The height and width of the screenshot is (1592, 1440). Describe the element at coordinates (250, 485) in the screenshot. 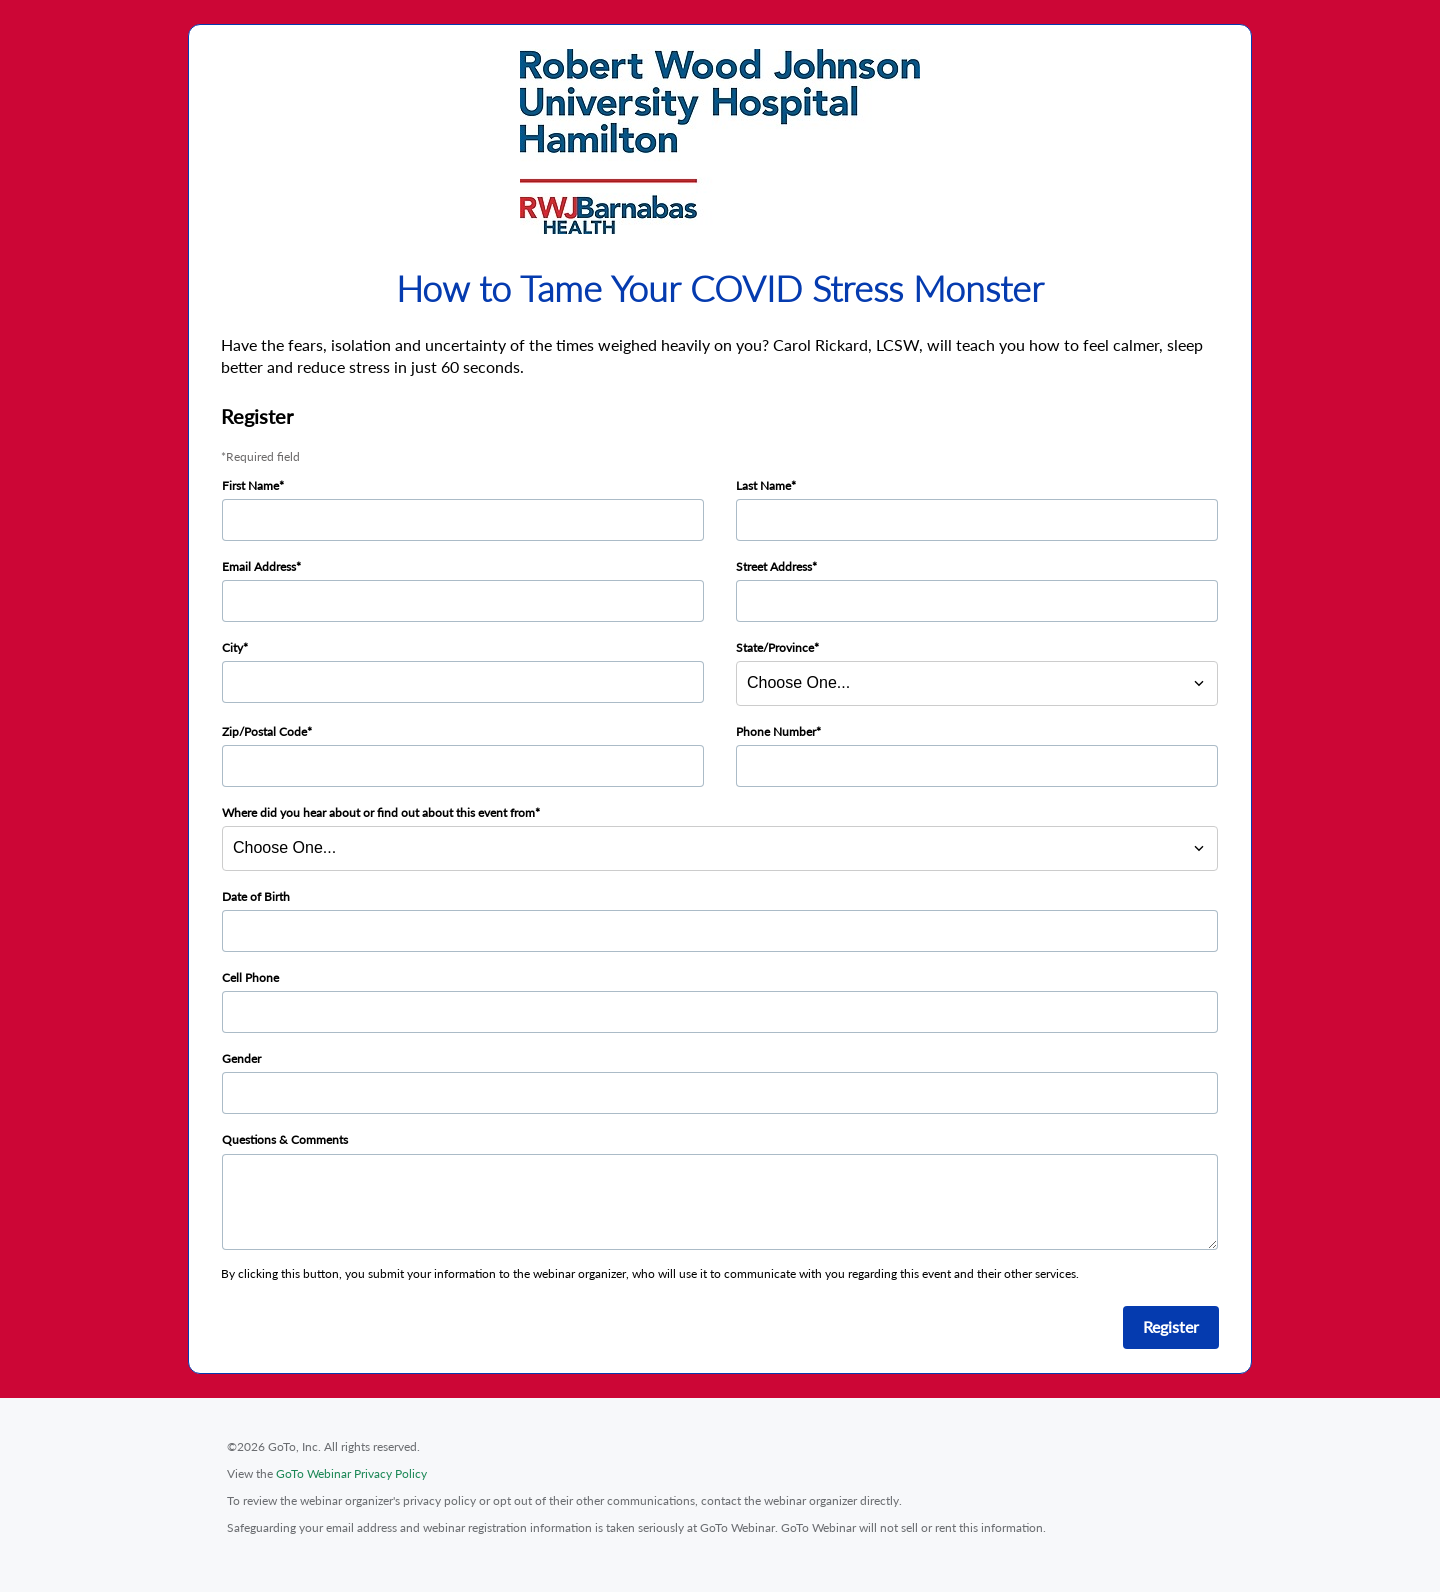

I see `First Name` at that location.